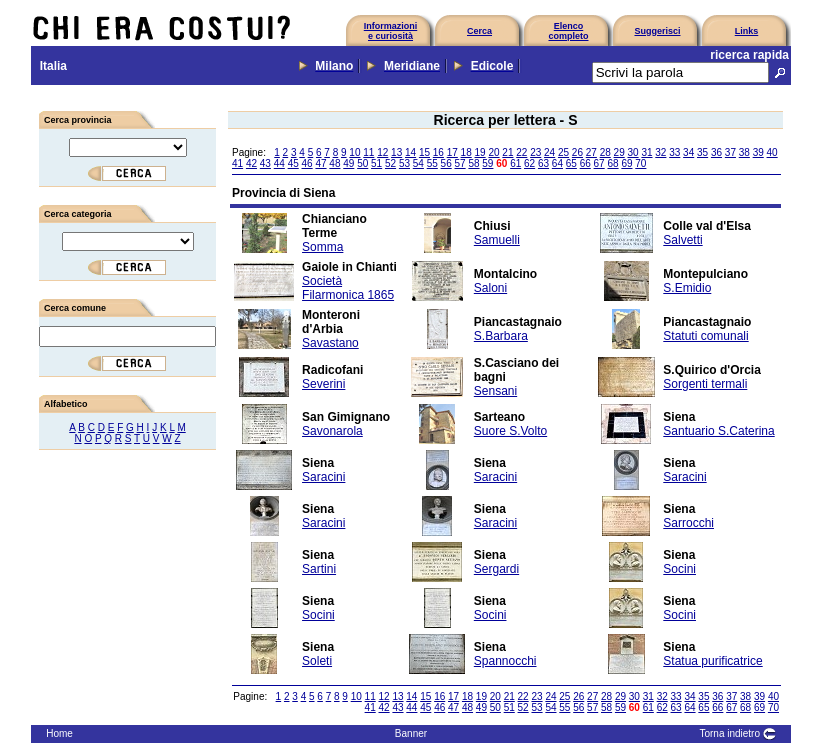  What do you see at coordinates (619, 152) in the screenshot?
I see `29` at bounding box center [619, 152].